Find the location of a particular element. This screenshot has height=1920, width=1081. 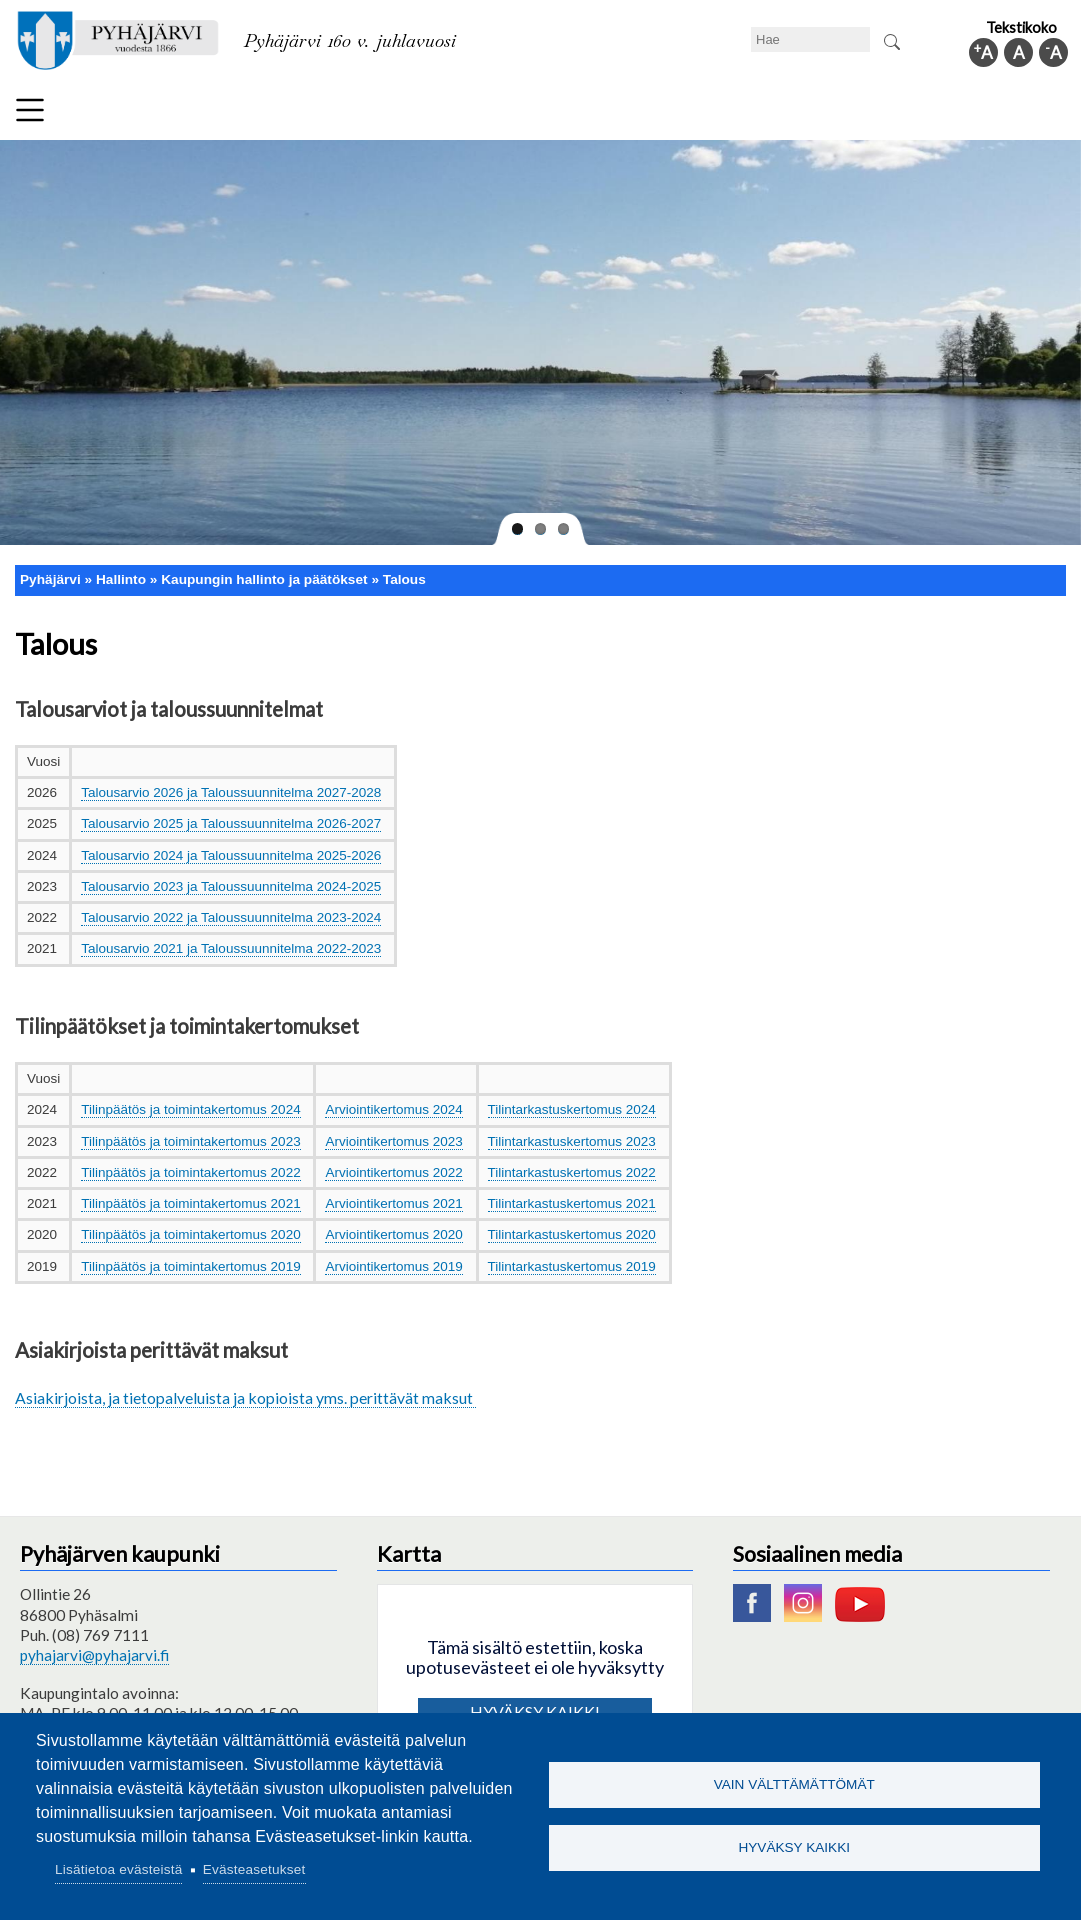

Talousarvio 2025 ja Taloussuunnitelma 2026-2027 is located at coordinates (231, 823).